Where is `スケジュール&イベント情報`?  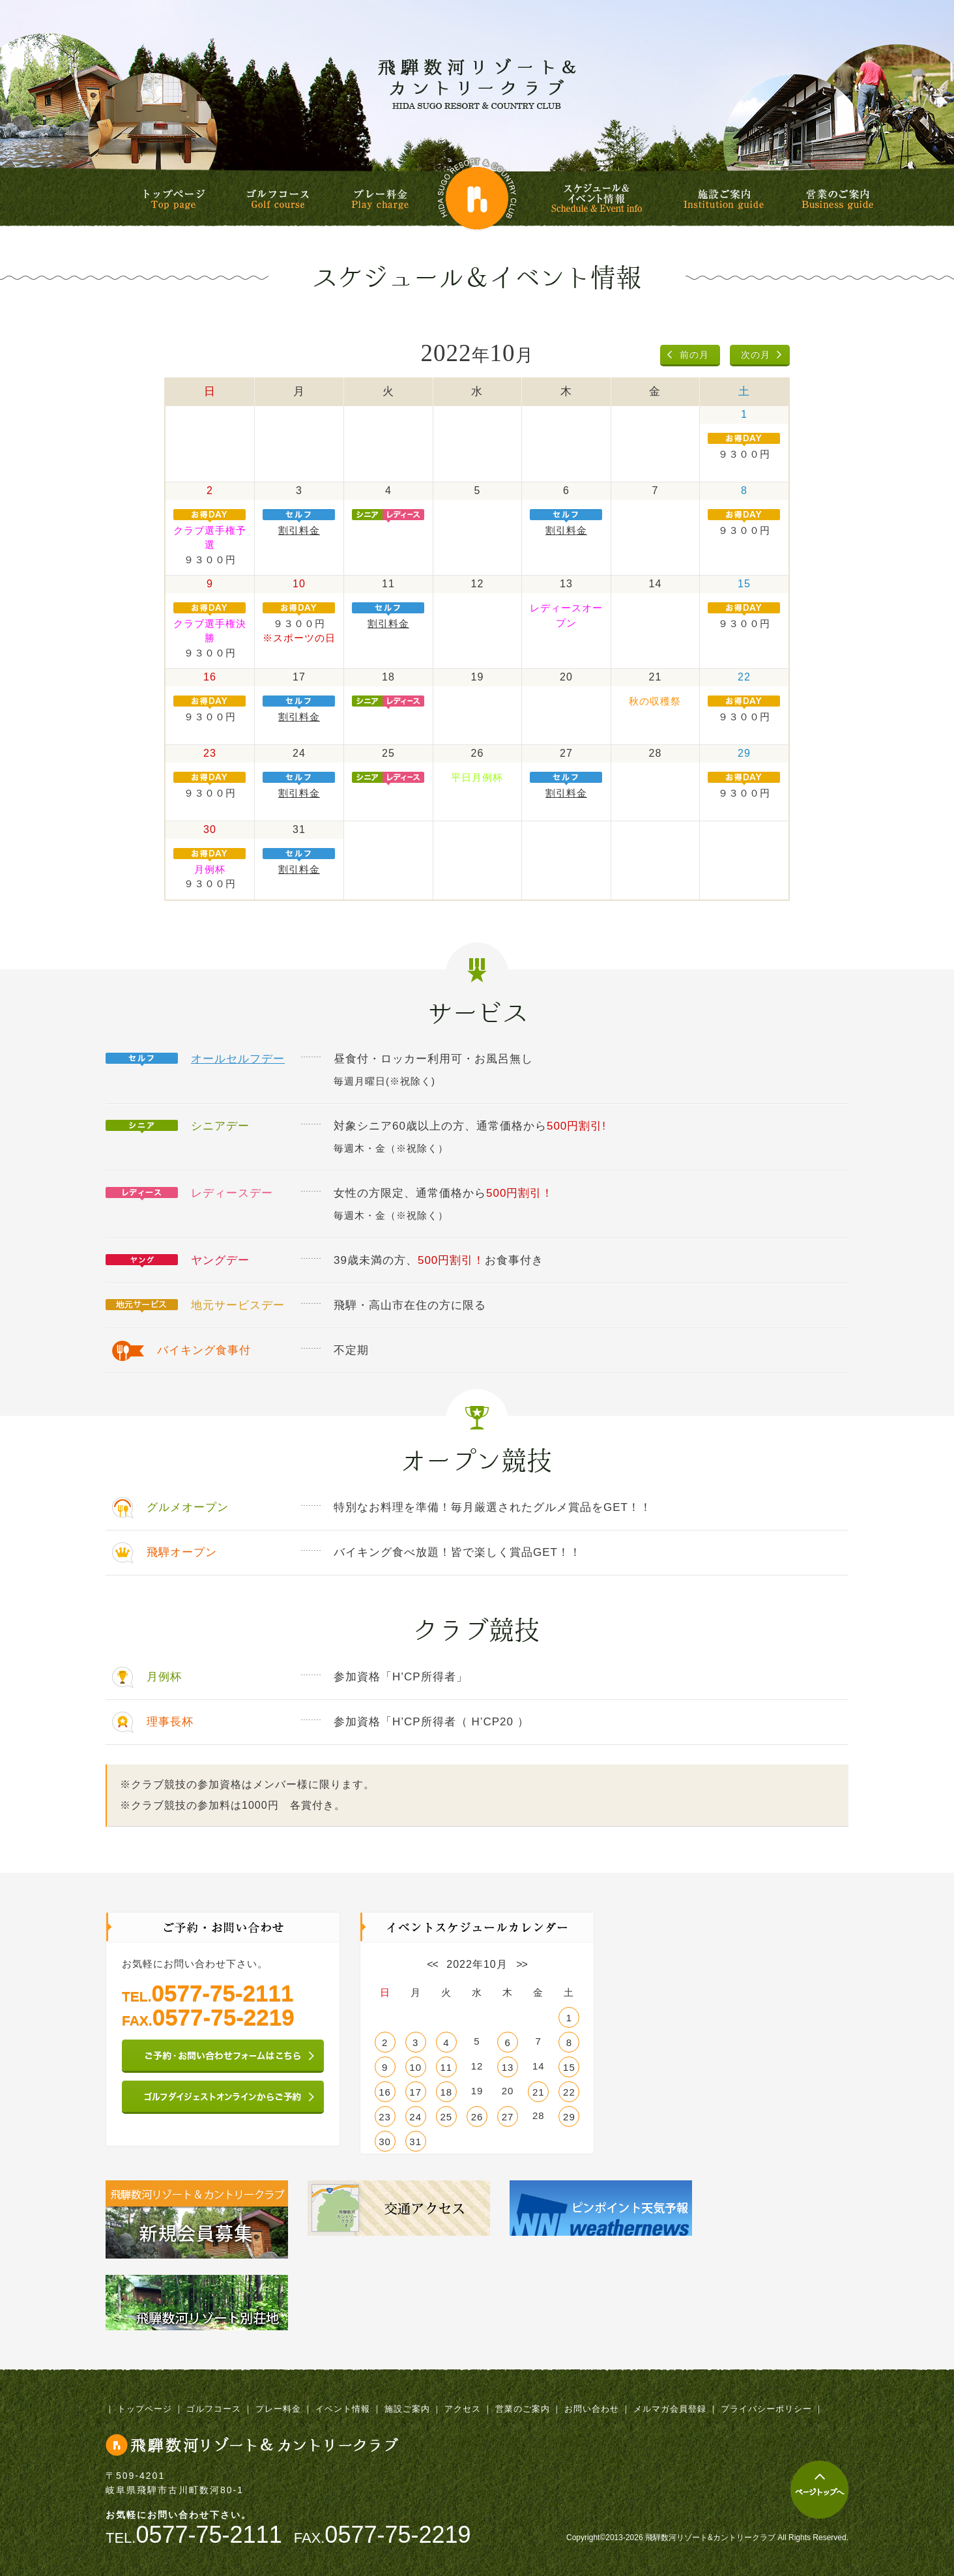
スケジュール&イベント情報 is located at coordinates (598, 198).